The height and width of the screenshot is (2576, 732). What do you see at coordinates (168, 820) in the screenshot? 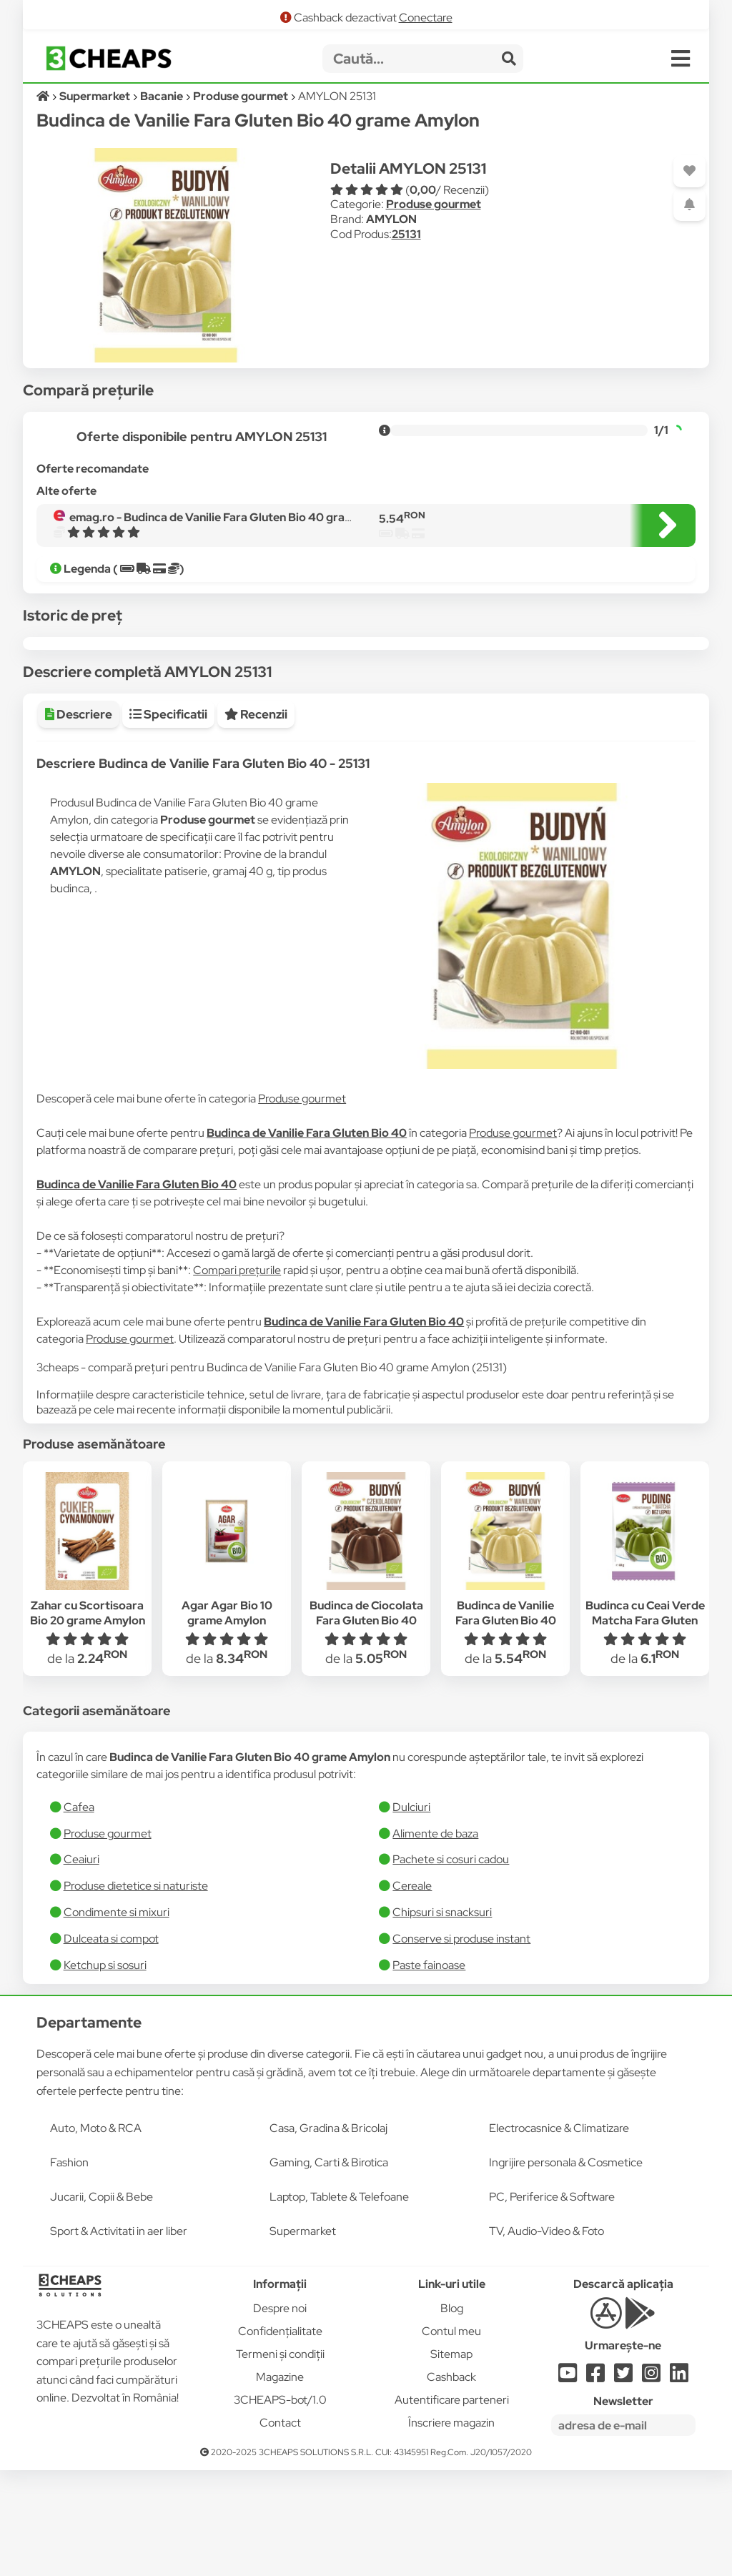
I see `Specificatii` at bounding box center [168, 820].